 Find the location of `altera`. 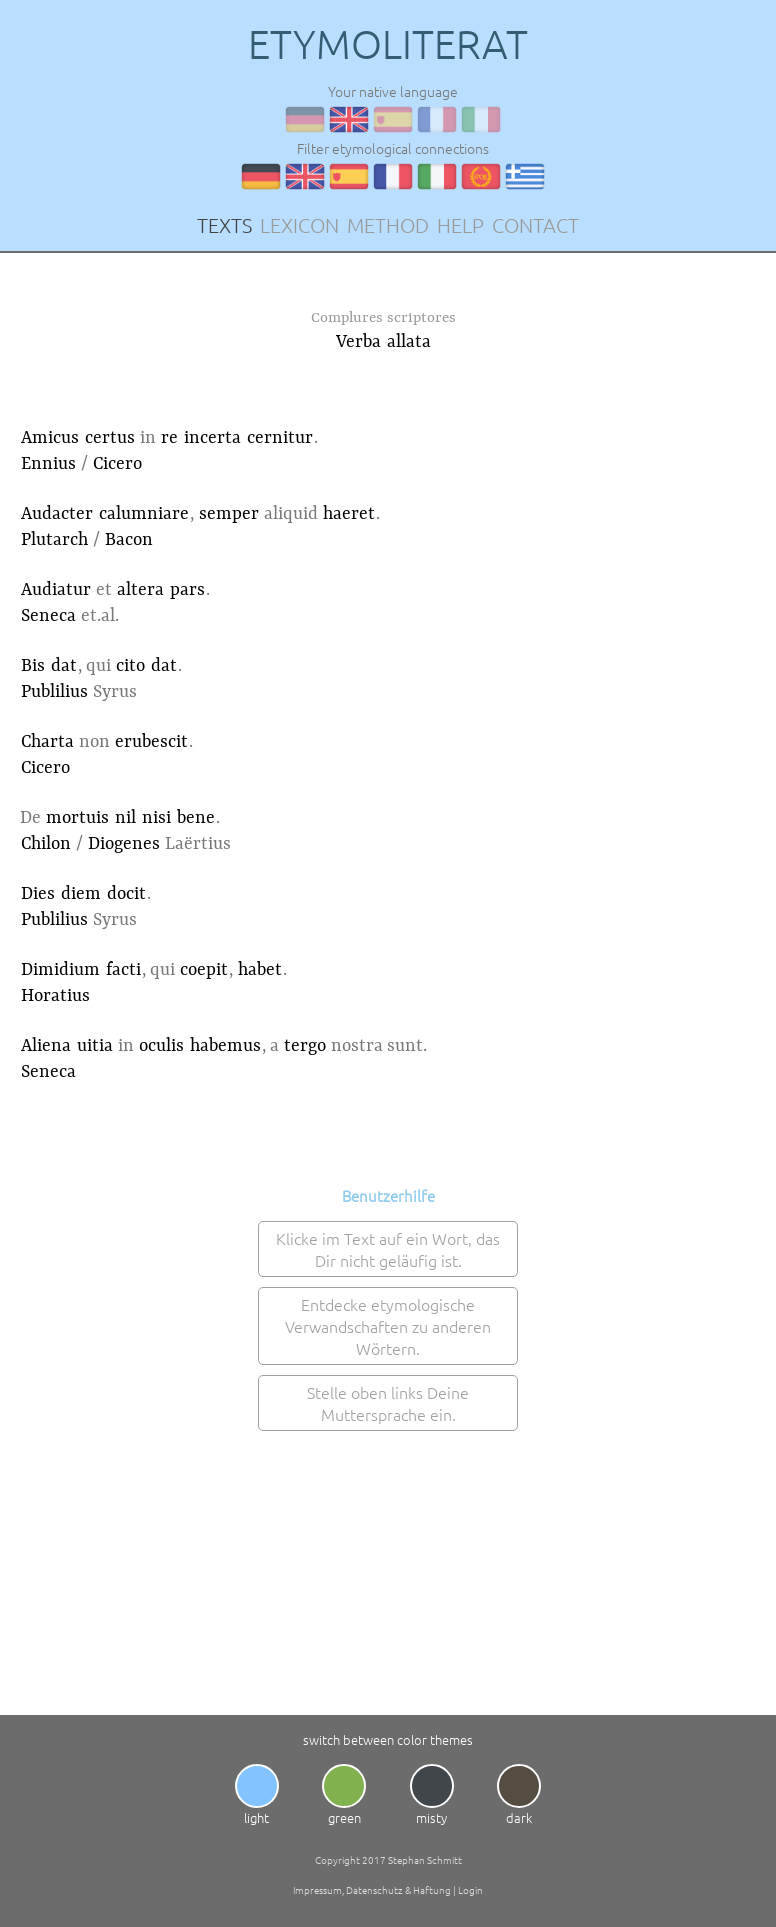

altera is located at coordinates (140, 590).